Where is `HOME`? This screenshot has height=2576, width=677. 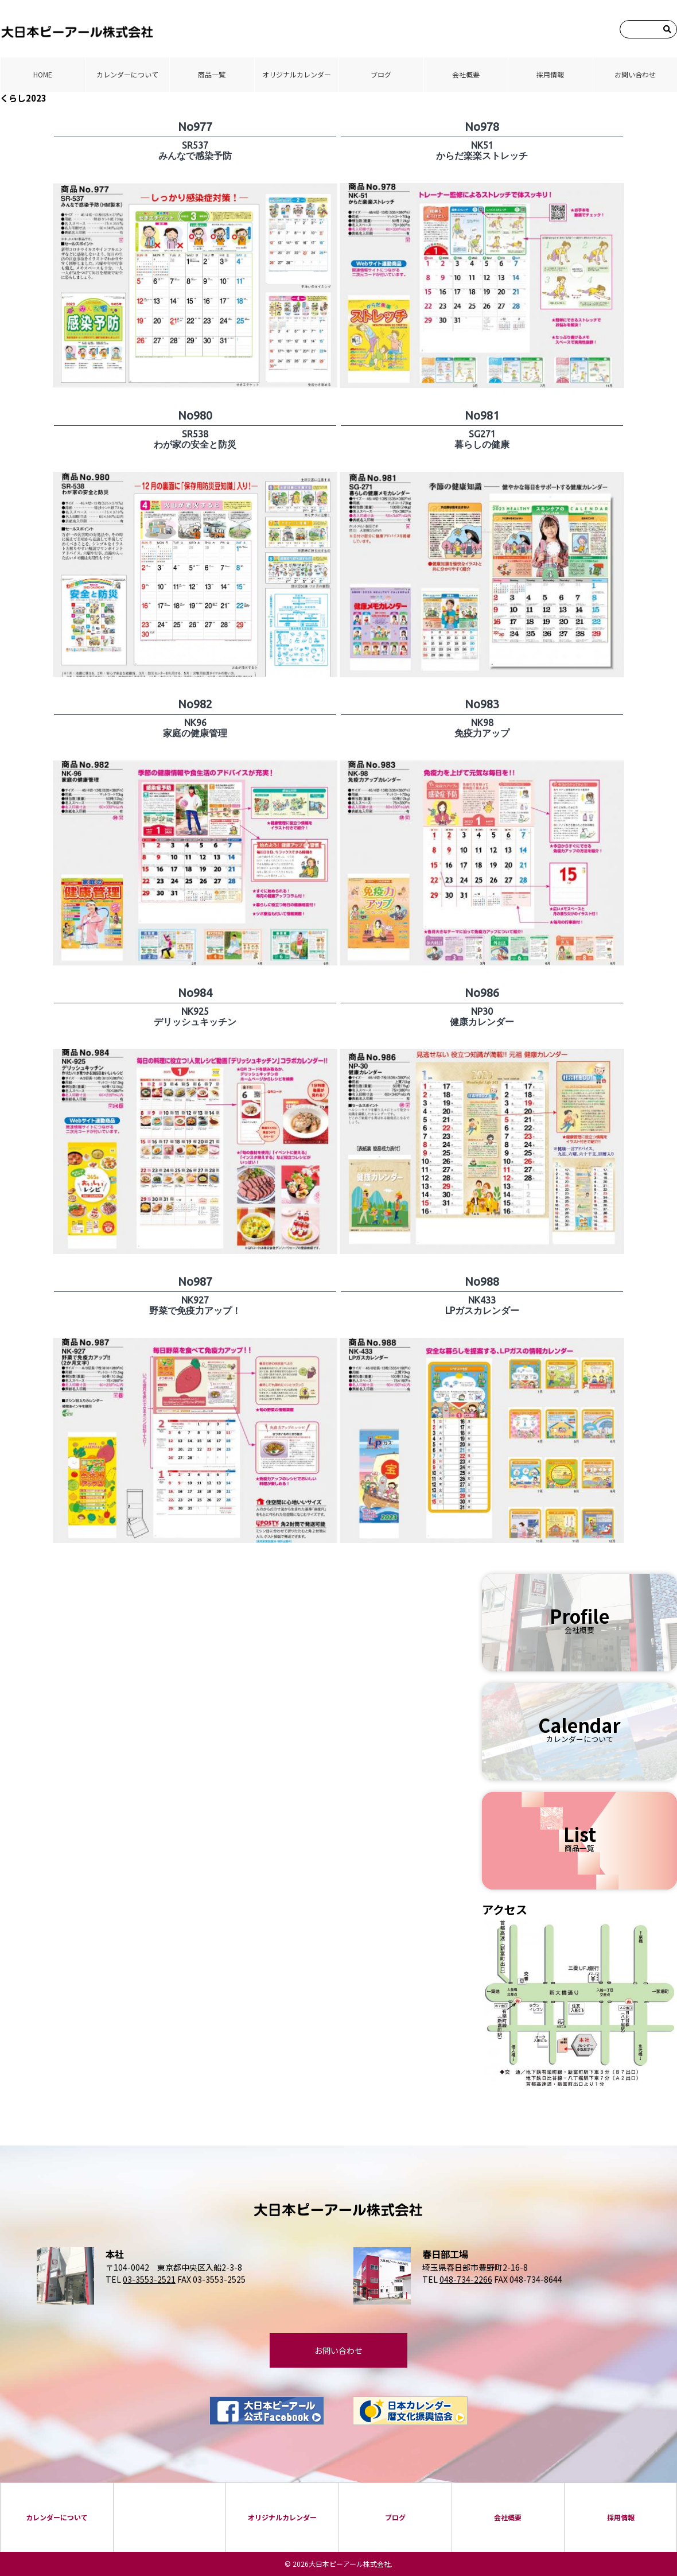 HOME is located at coordinates (42, 74).